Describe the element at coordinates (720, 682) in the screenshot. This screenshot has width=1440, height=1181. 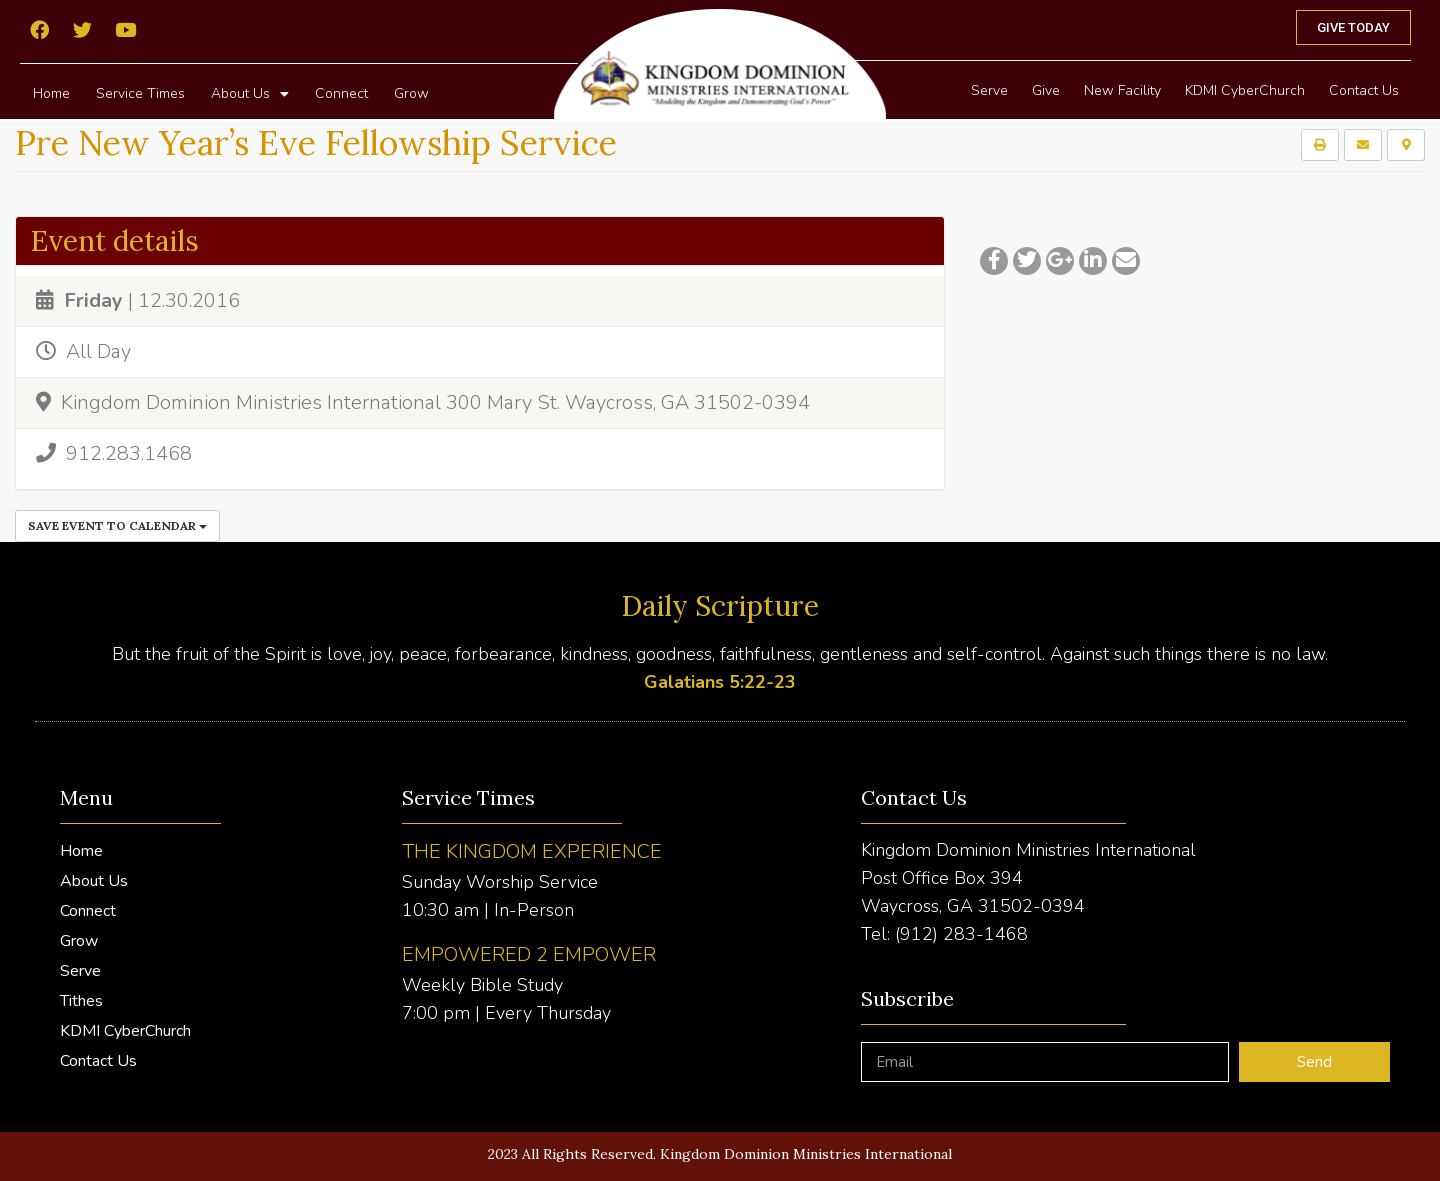
I see `Galatians 5:22-23` at that location.